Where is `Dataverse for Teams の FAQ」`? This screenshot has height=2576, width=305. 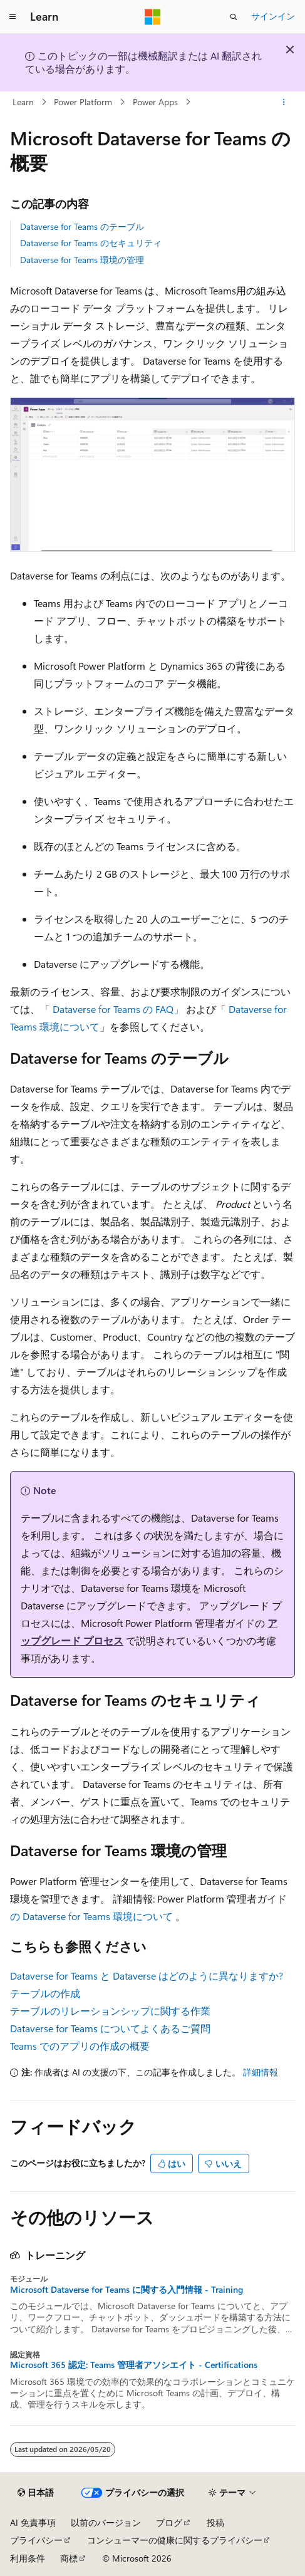 Dataverse for Teams の FAQ」 is located at coordinates (118, 1008).